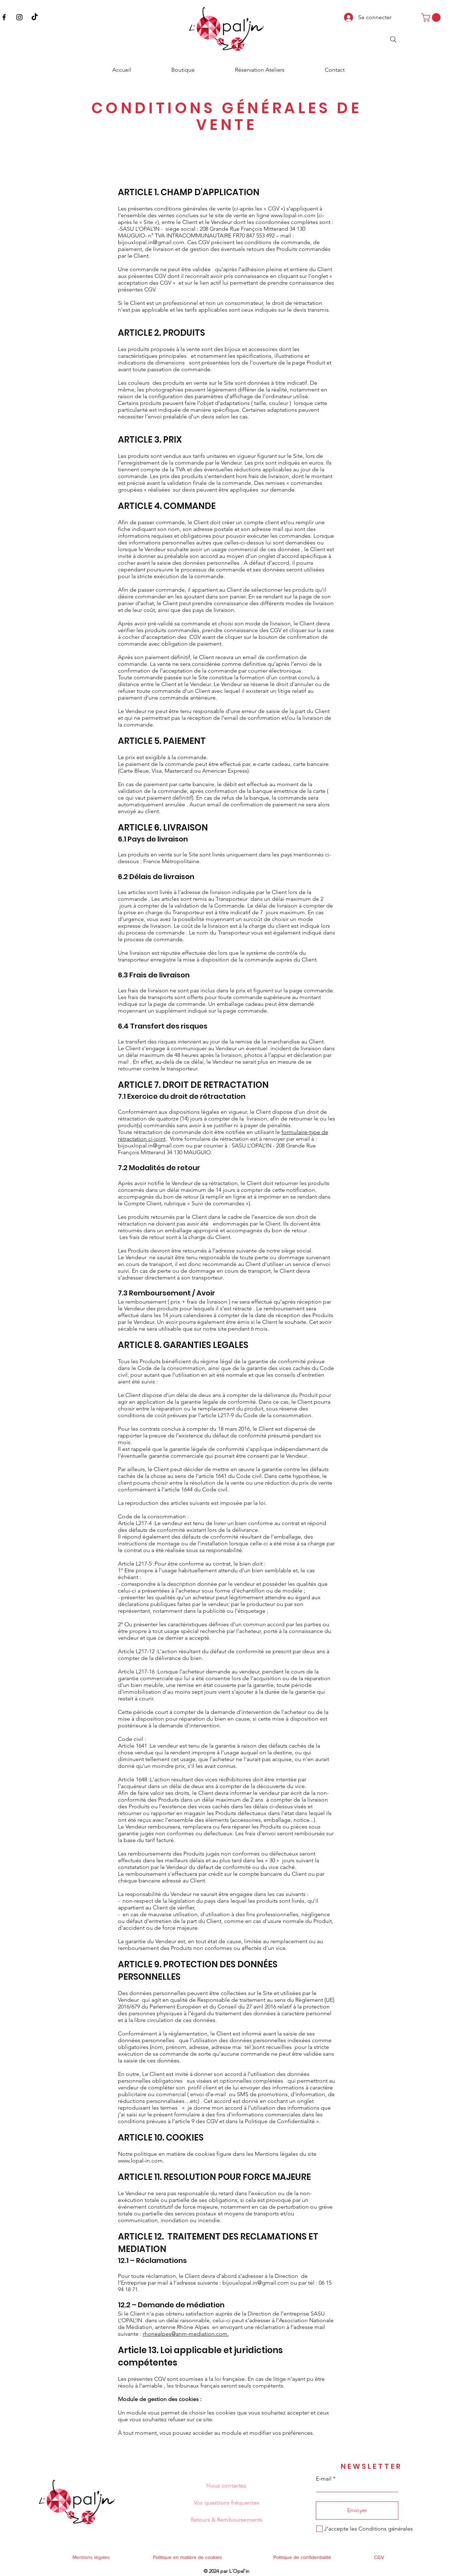  I want to click on [Instagram], so click(19, 17).